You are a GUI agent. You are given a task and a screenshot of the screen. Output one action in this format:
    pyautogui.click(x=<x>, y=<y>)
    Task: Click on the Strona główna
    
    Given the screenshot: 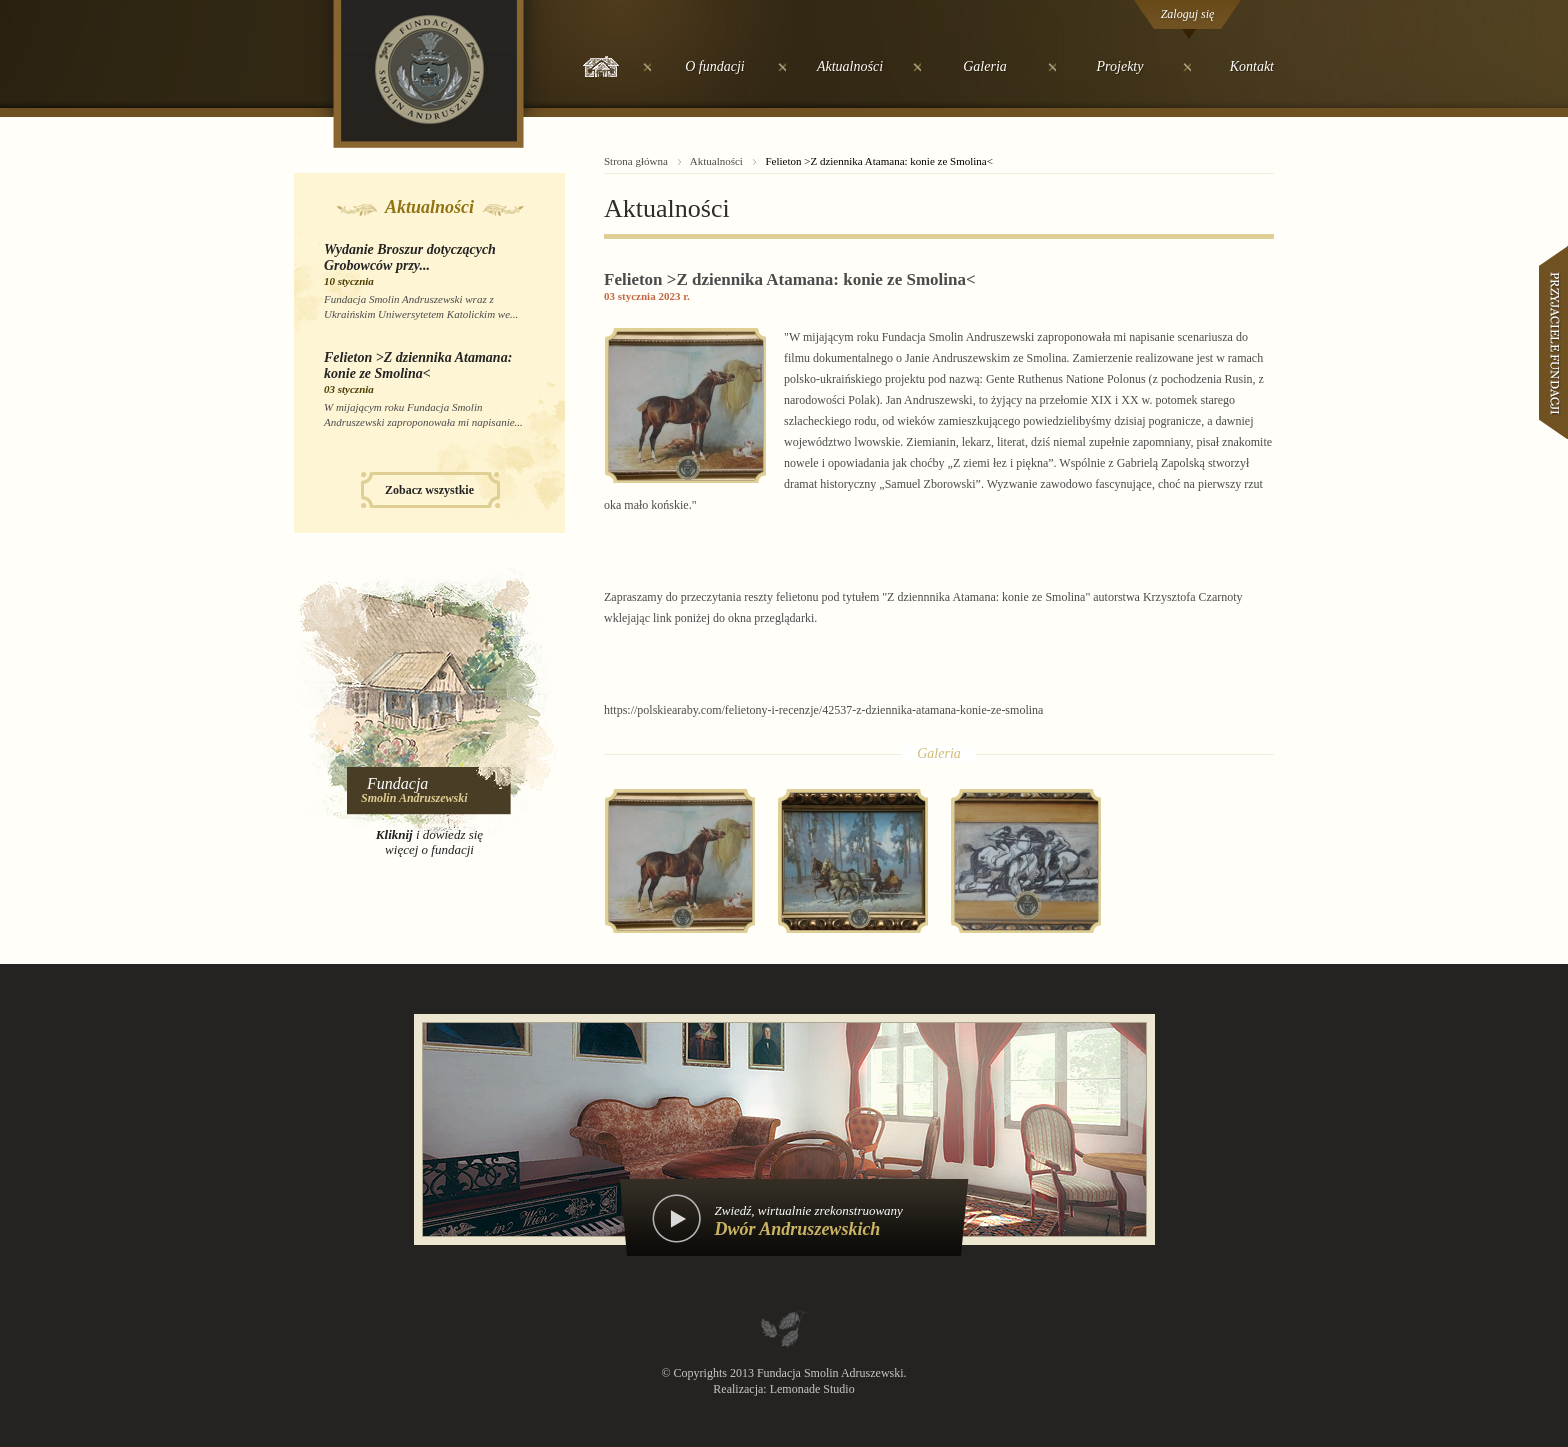 What is the action you would take?
    pyautogui.click(x=636, y=161)
    